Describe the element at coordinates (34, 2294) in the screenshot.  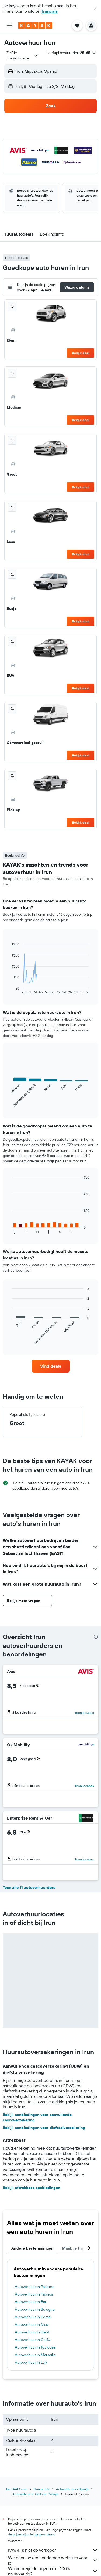
I see `Autoverhuur in Paphos` at that location.